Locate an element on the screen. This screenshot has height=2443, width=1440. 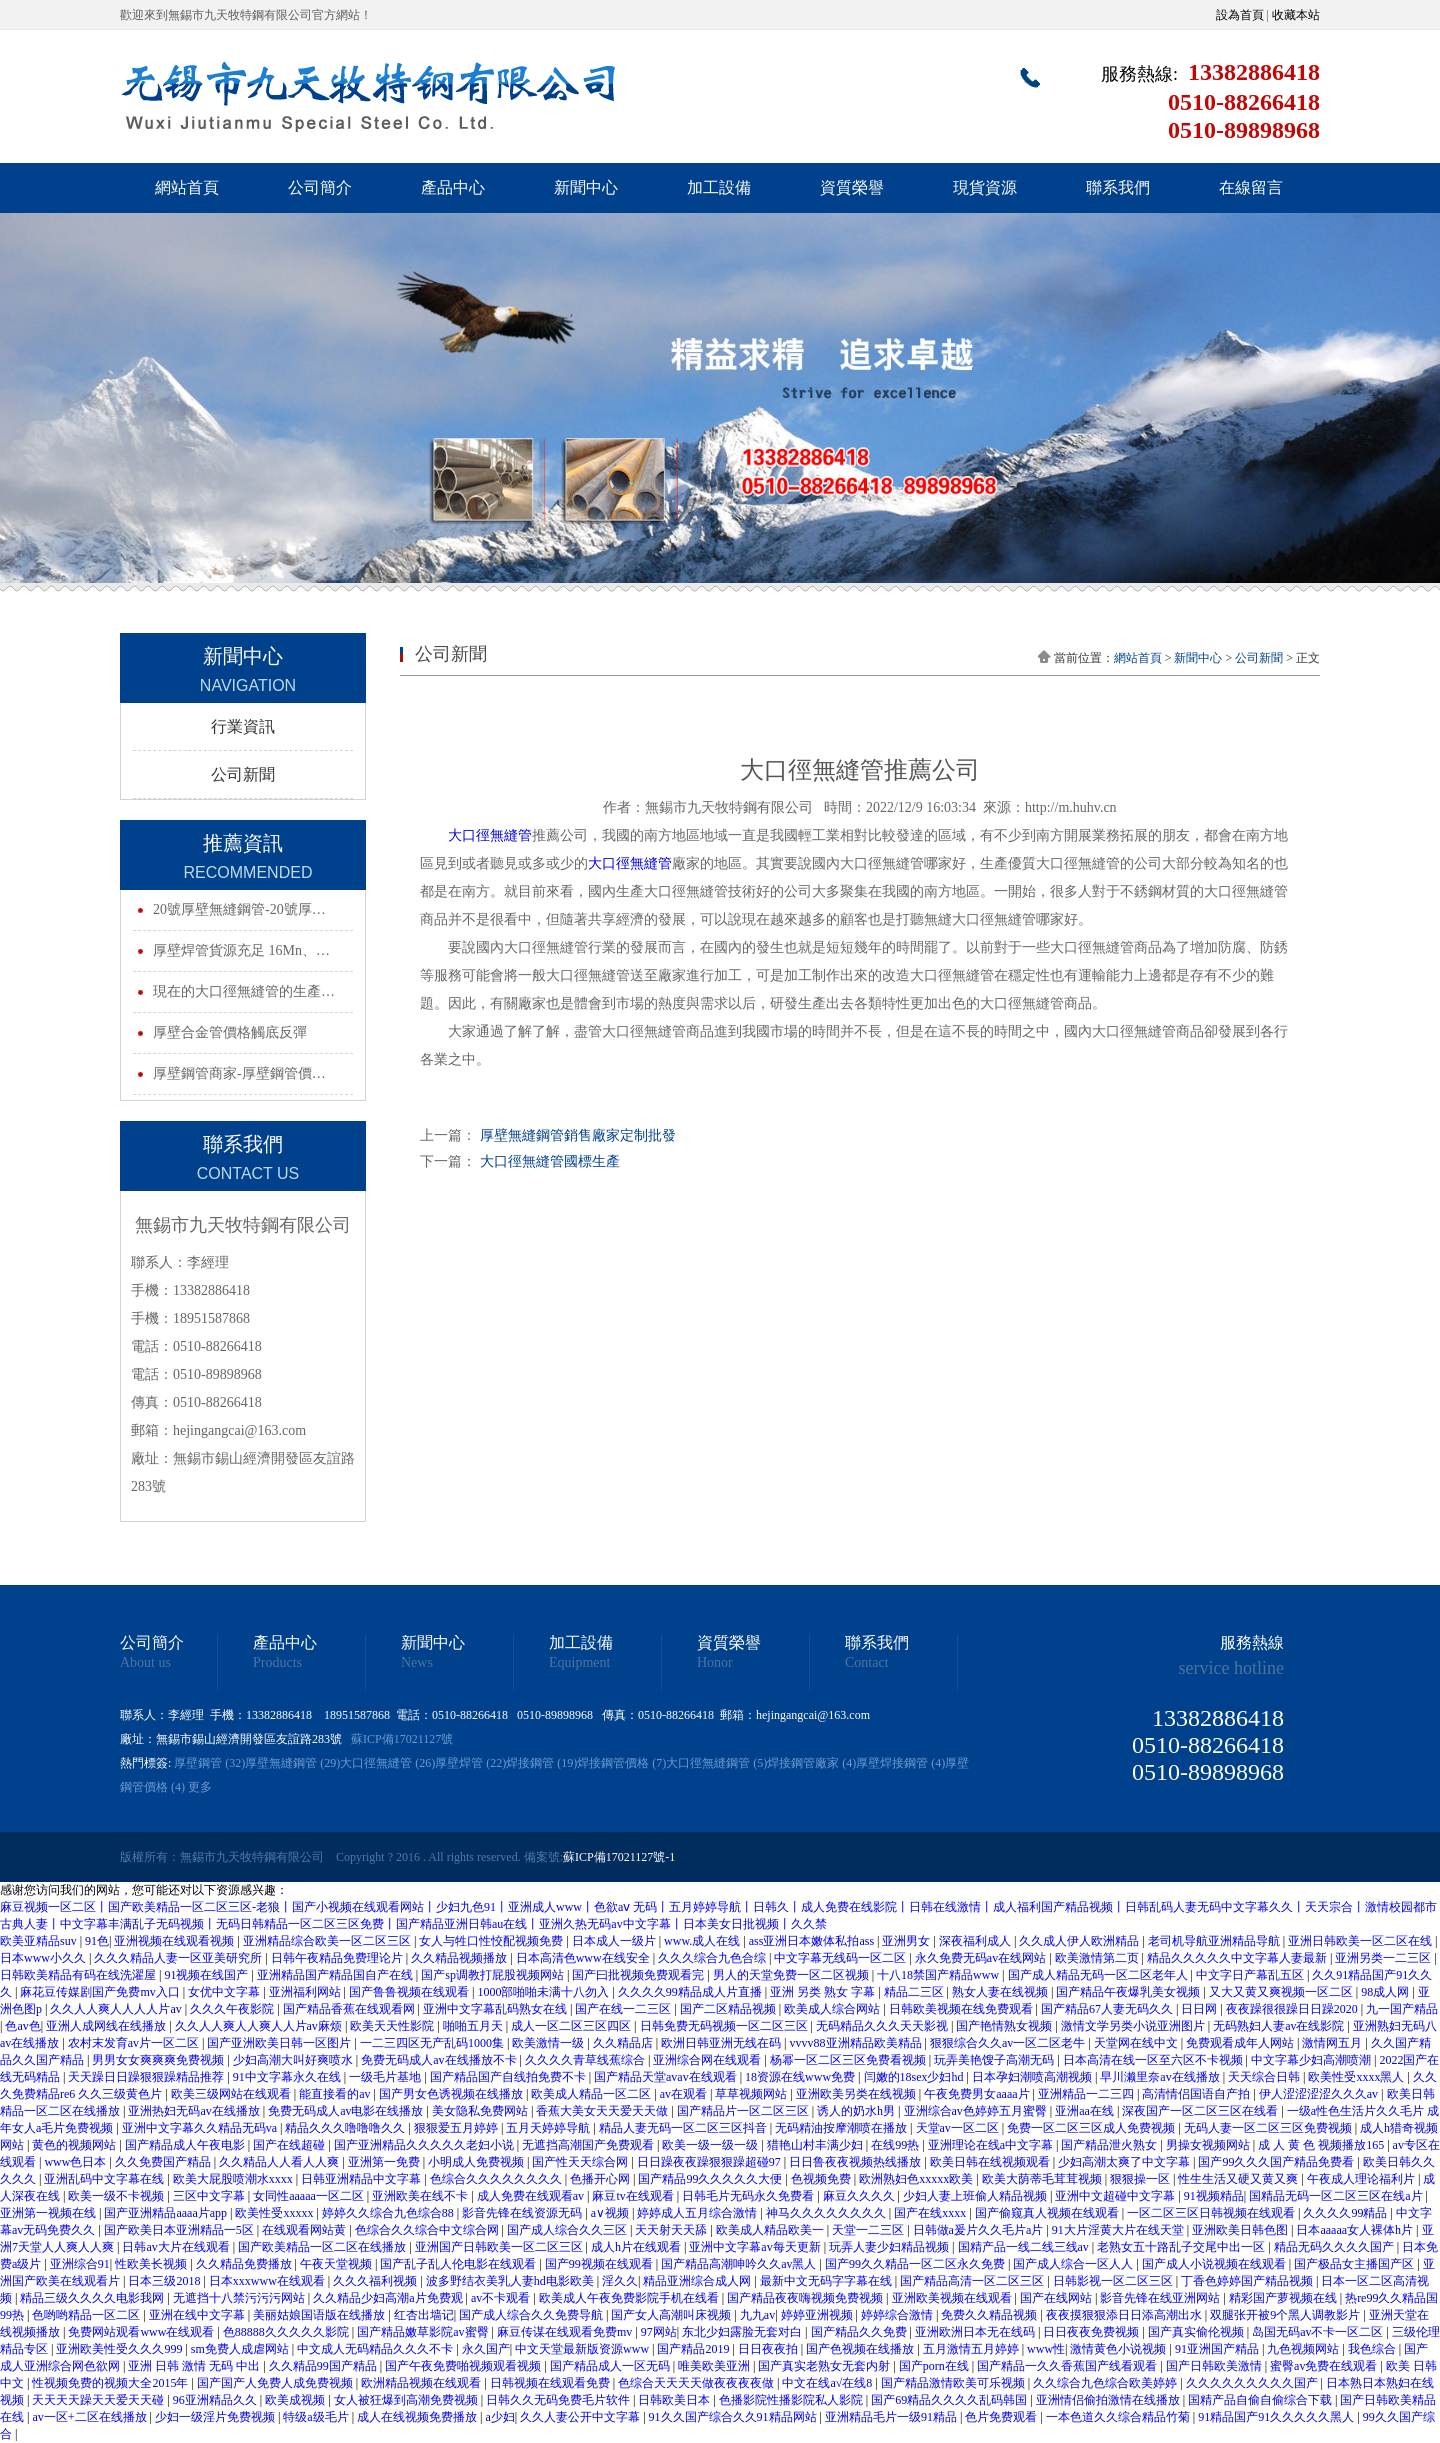
国产国产人免费人成免费视频 is located at coordinates (276, 2383).